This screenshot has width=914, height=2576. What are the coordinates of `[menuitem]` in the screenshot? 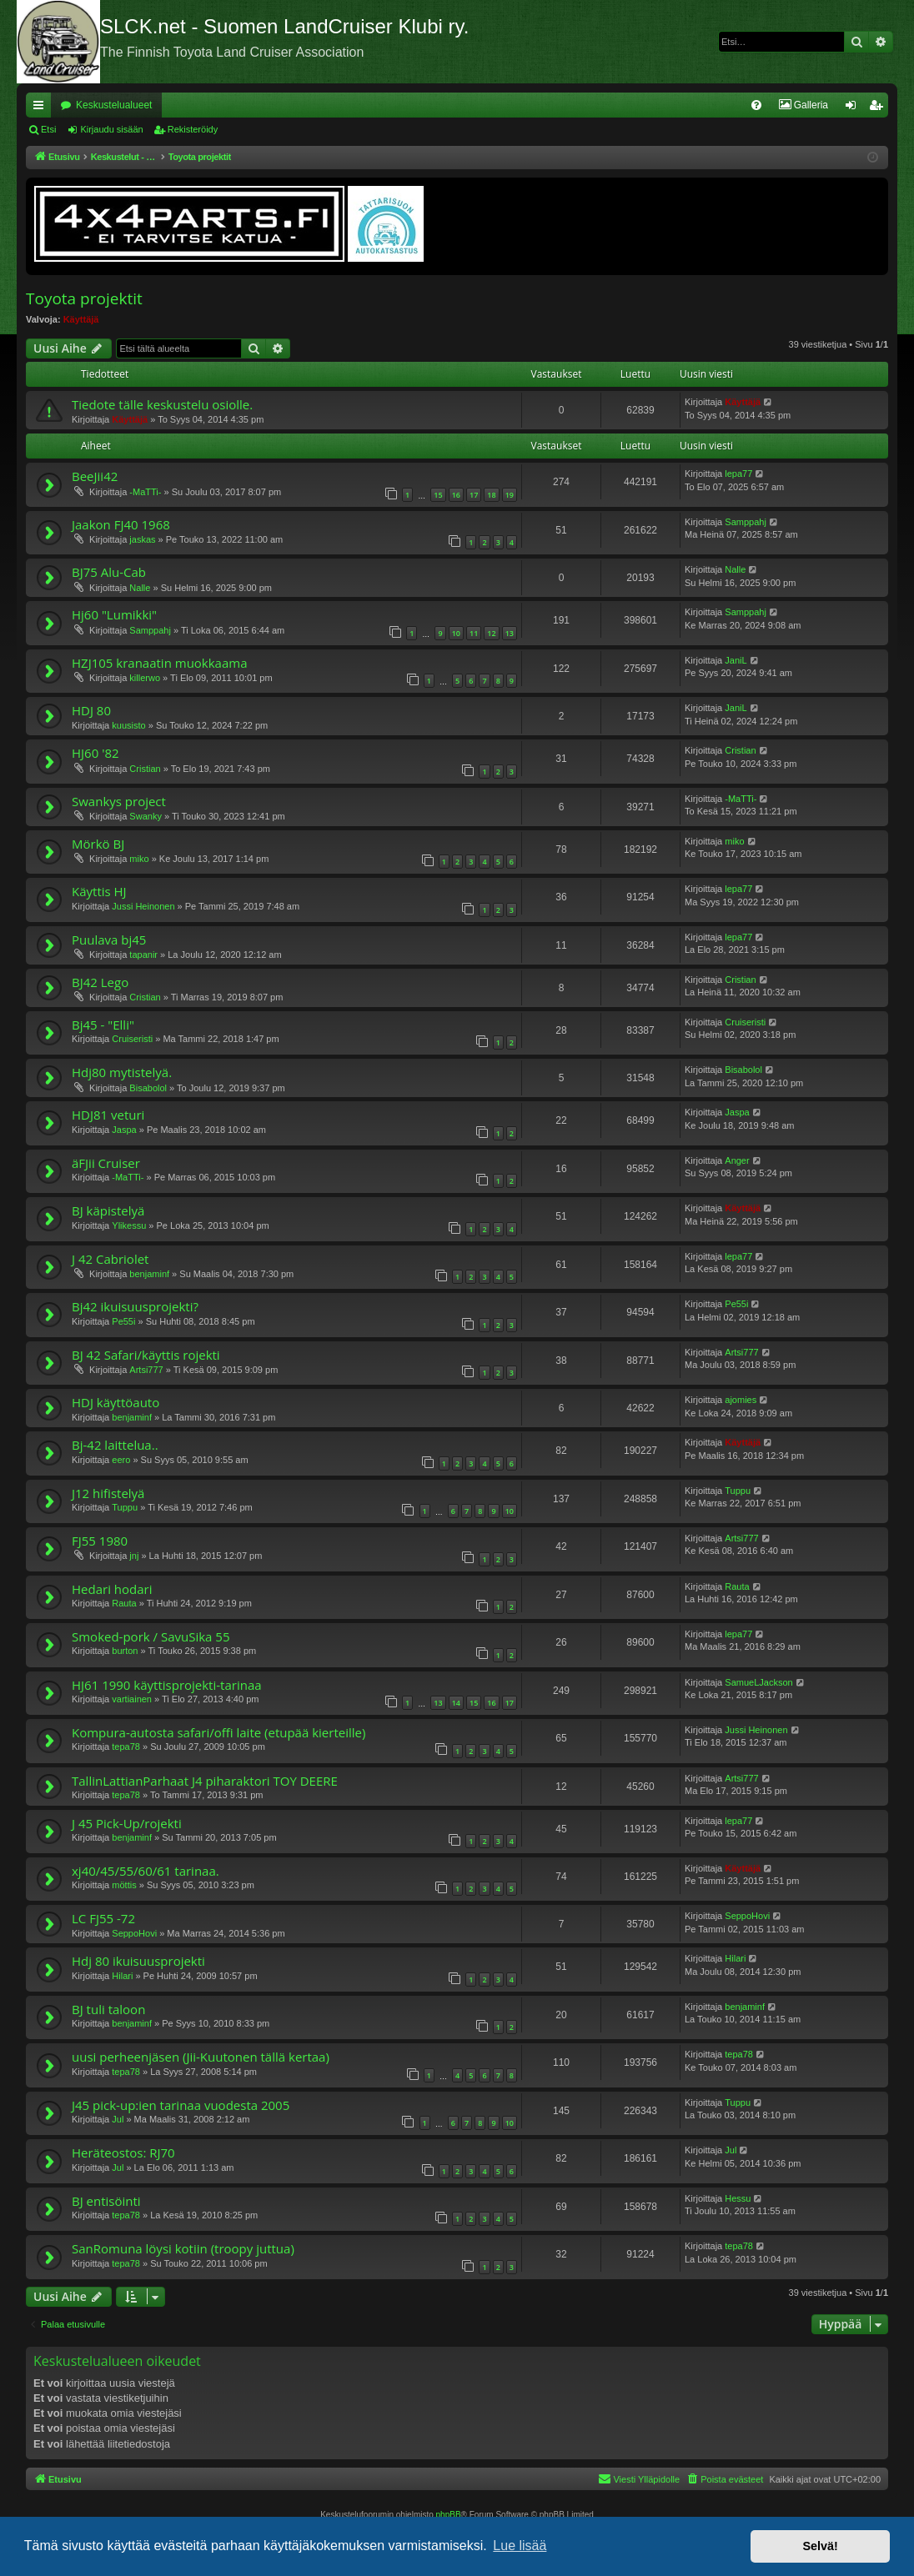 It's located at (679, 105).